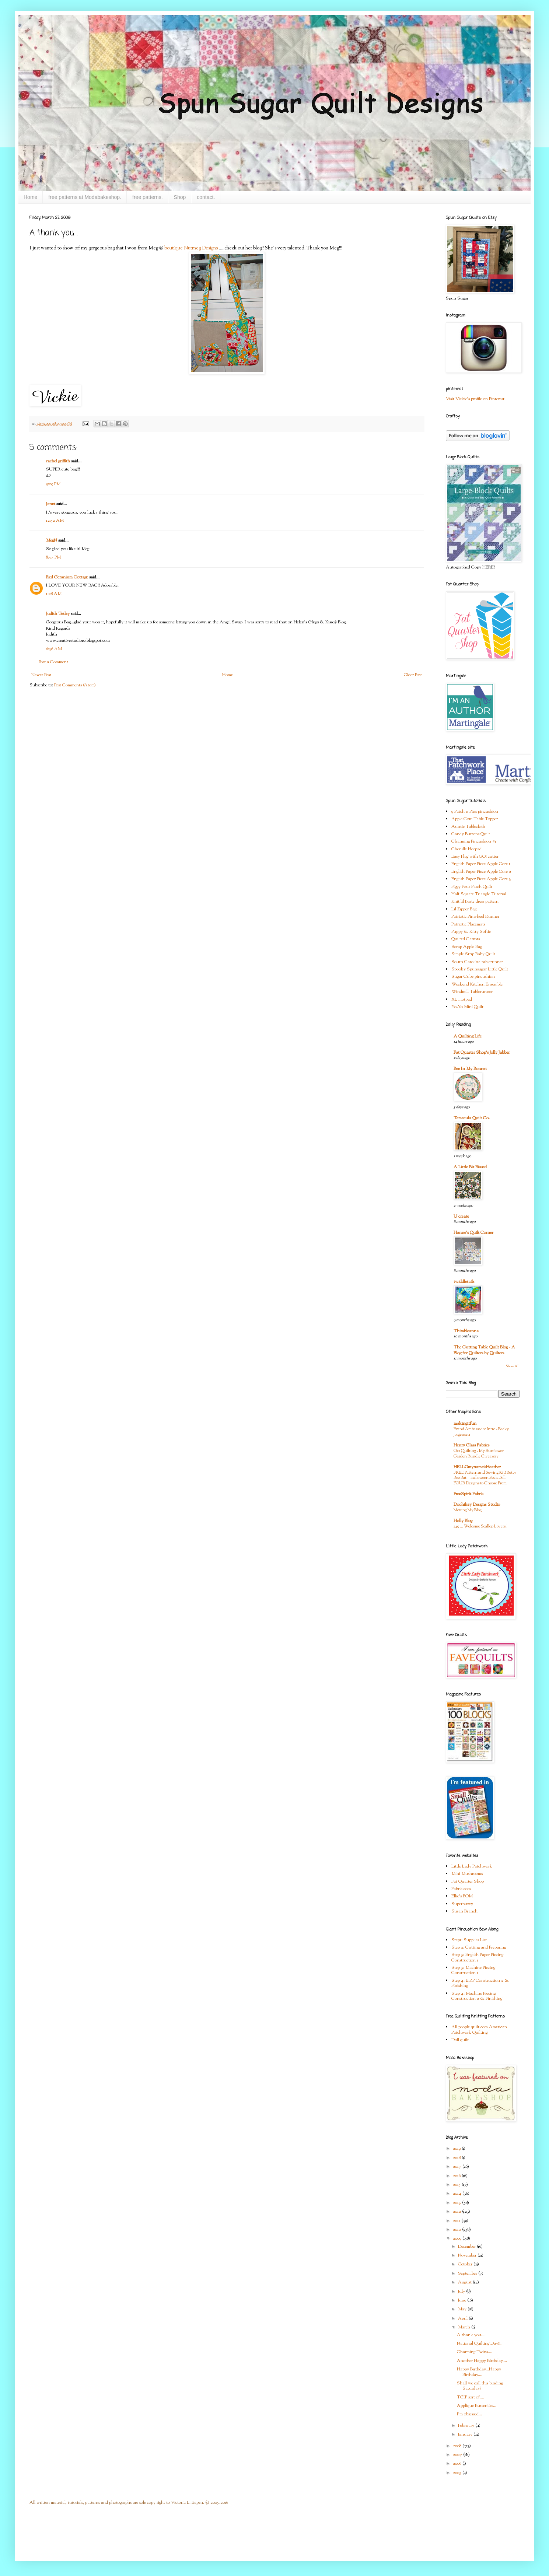  I want to click on Candy Buttons Quilt, so click(470, 834).